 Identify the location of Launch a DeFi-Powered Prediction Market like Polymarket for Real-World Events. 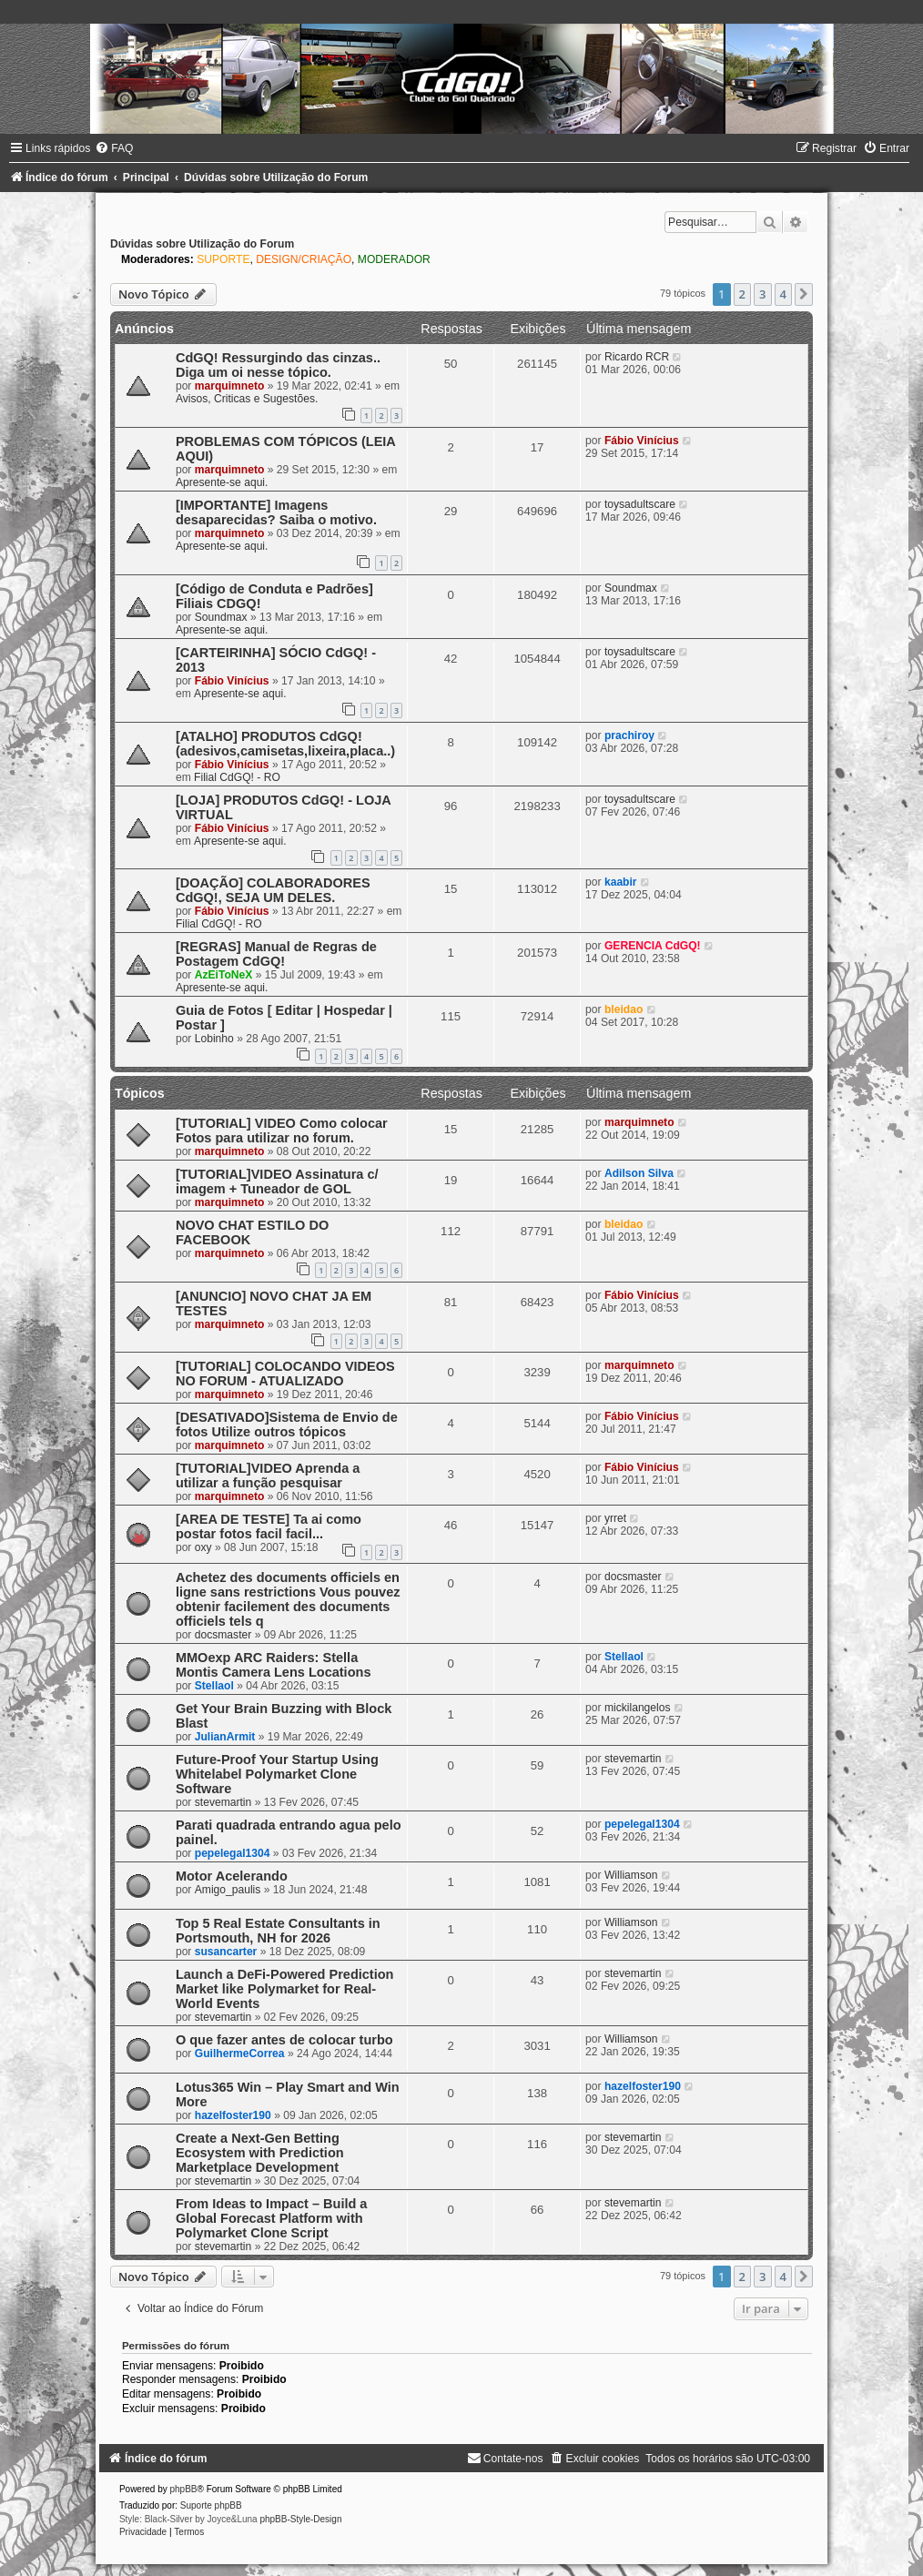
(285, 1989).